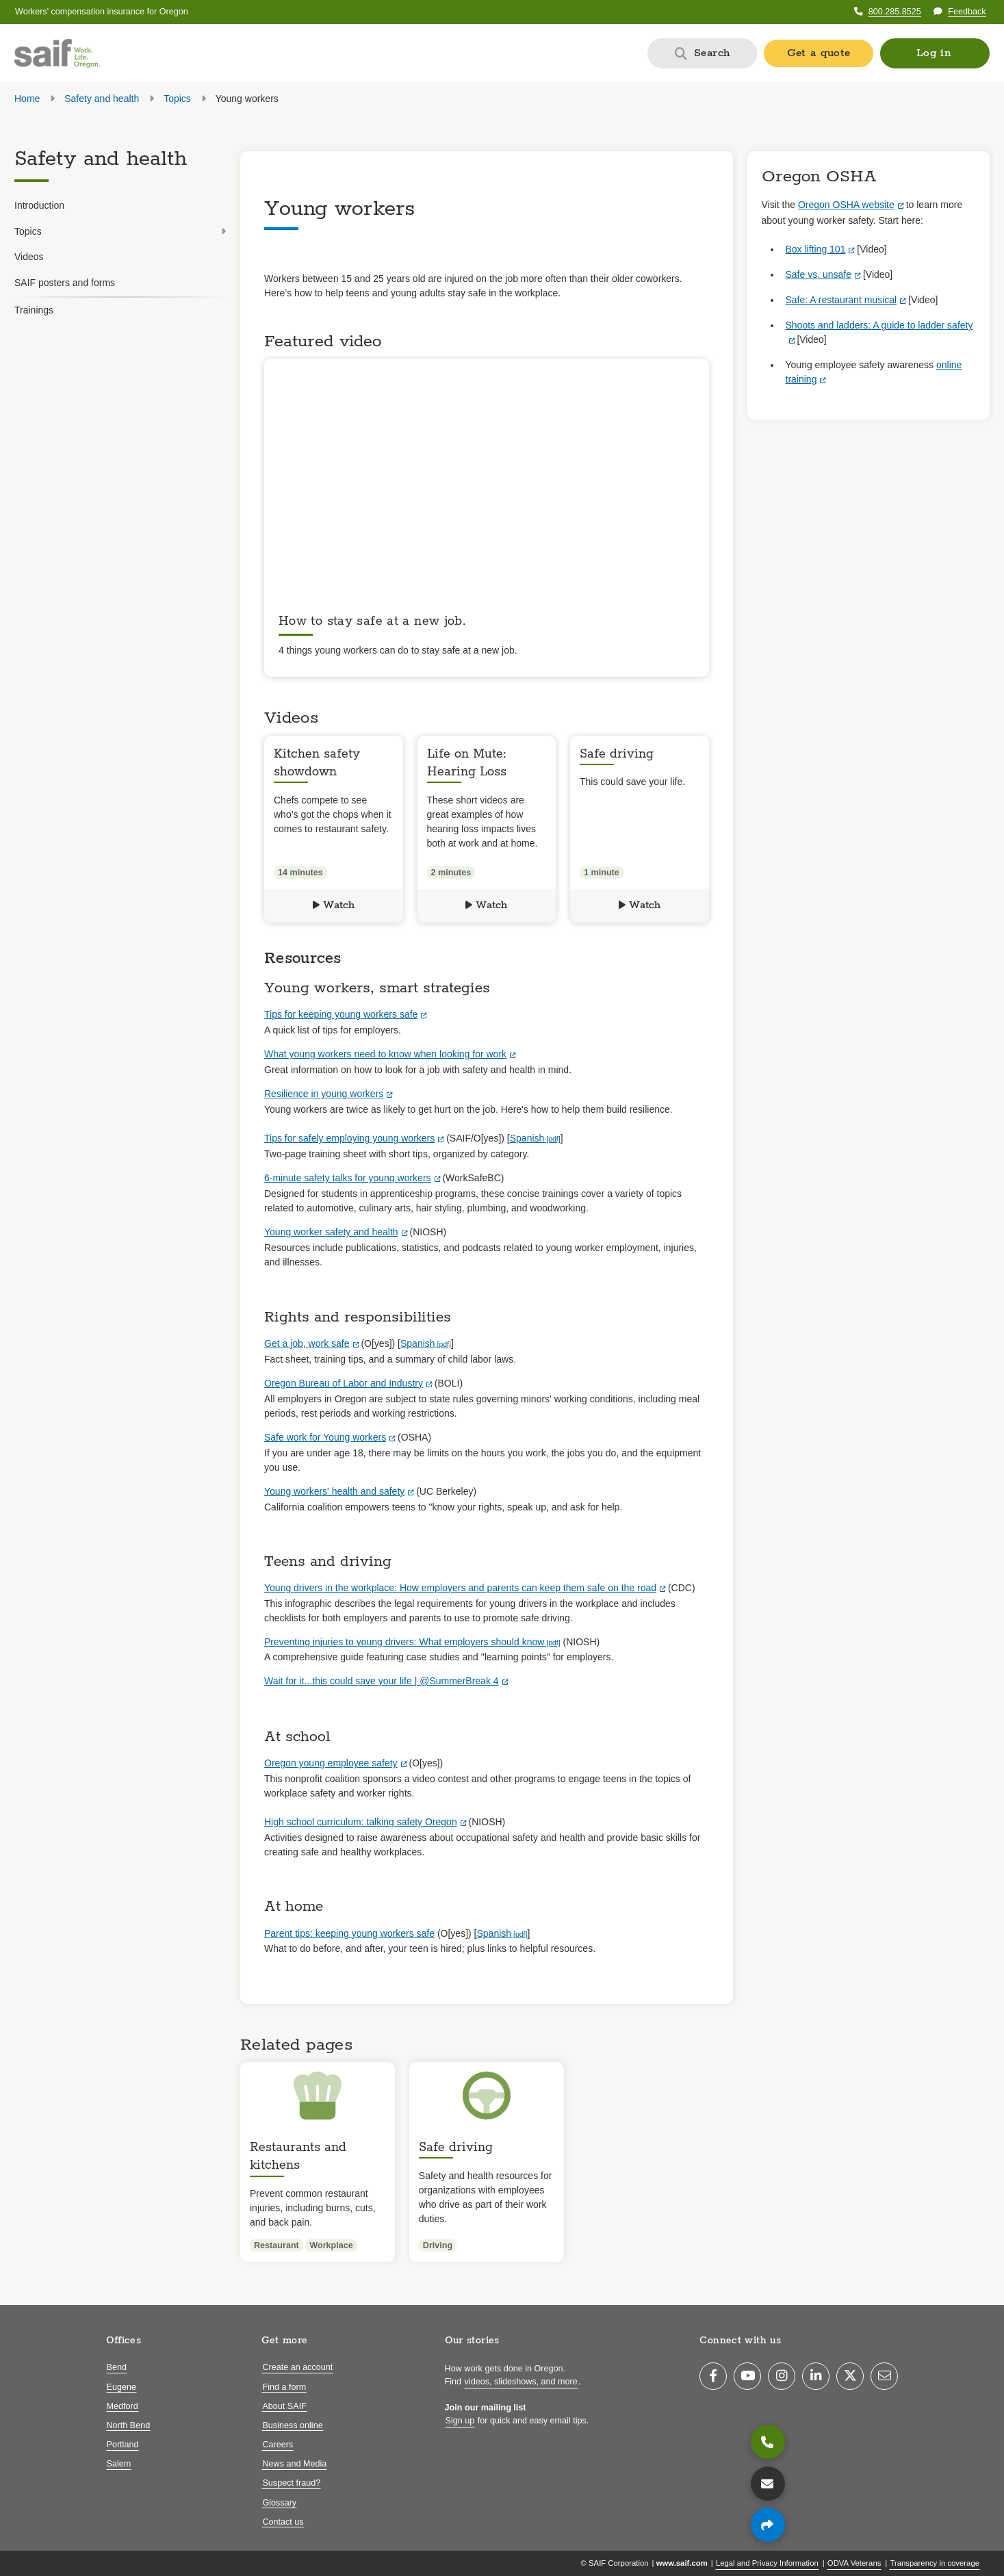 This screenshot has height=2576, width=1004. What do you see at coordinates (768, 2525) in the screenshot?
I see `[Share page]` at bounding box center [768, 2525].